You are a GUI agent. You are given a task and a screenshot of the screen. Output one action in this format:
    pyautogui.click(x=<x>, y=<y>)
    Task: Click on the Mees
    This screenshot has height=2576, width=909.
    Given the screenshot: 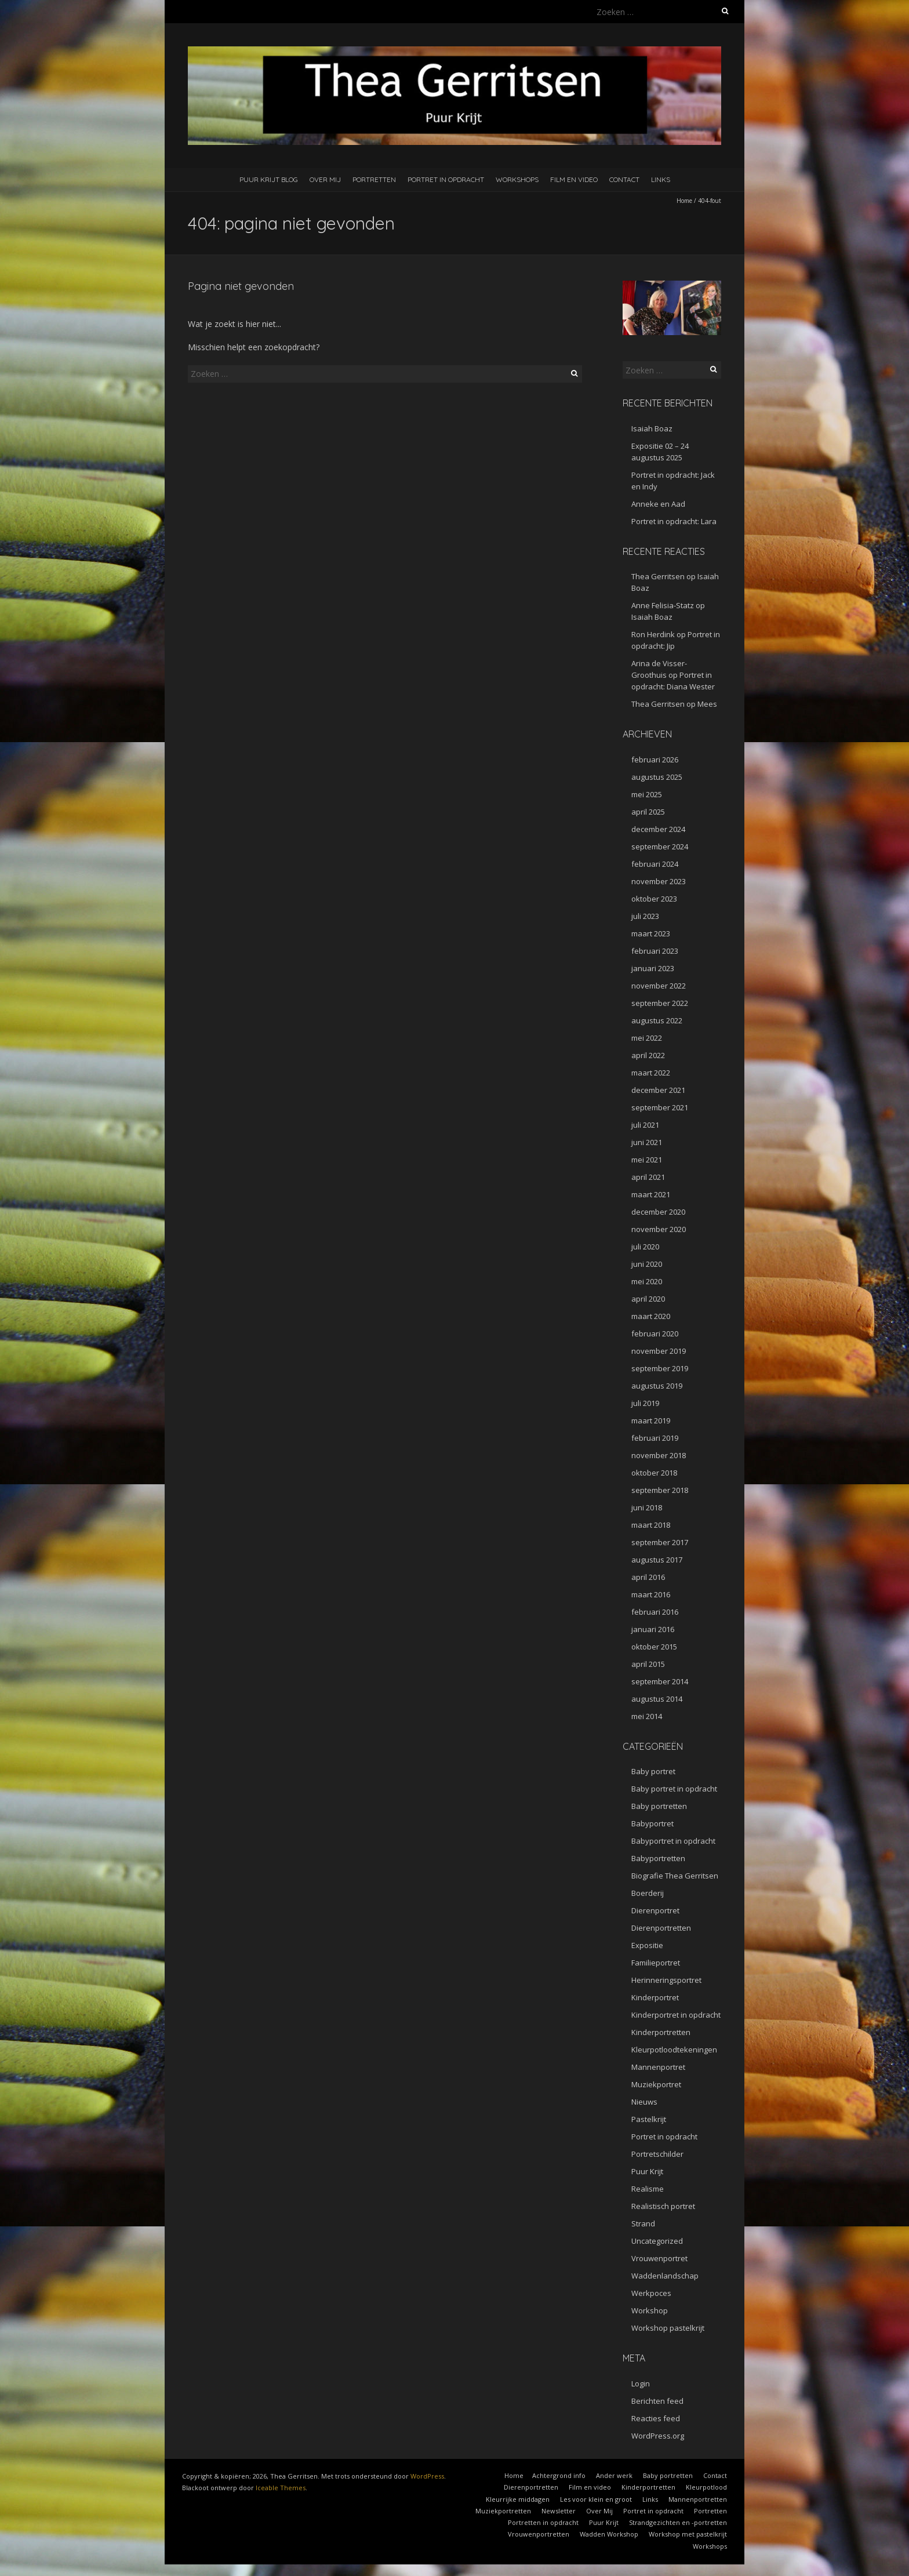 What is the action you would take?
    pyautogui.click(x=707, y=704)
    